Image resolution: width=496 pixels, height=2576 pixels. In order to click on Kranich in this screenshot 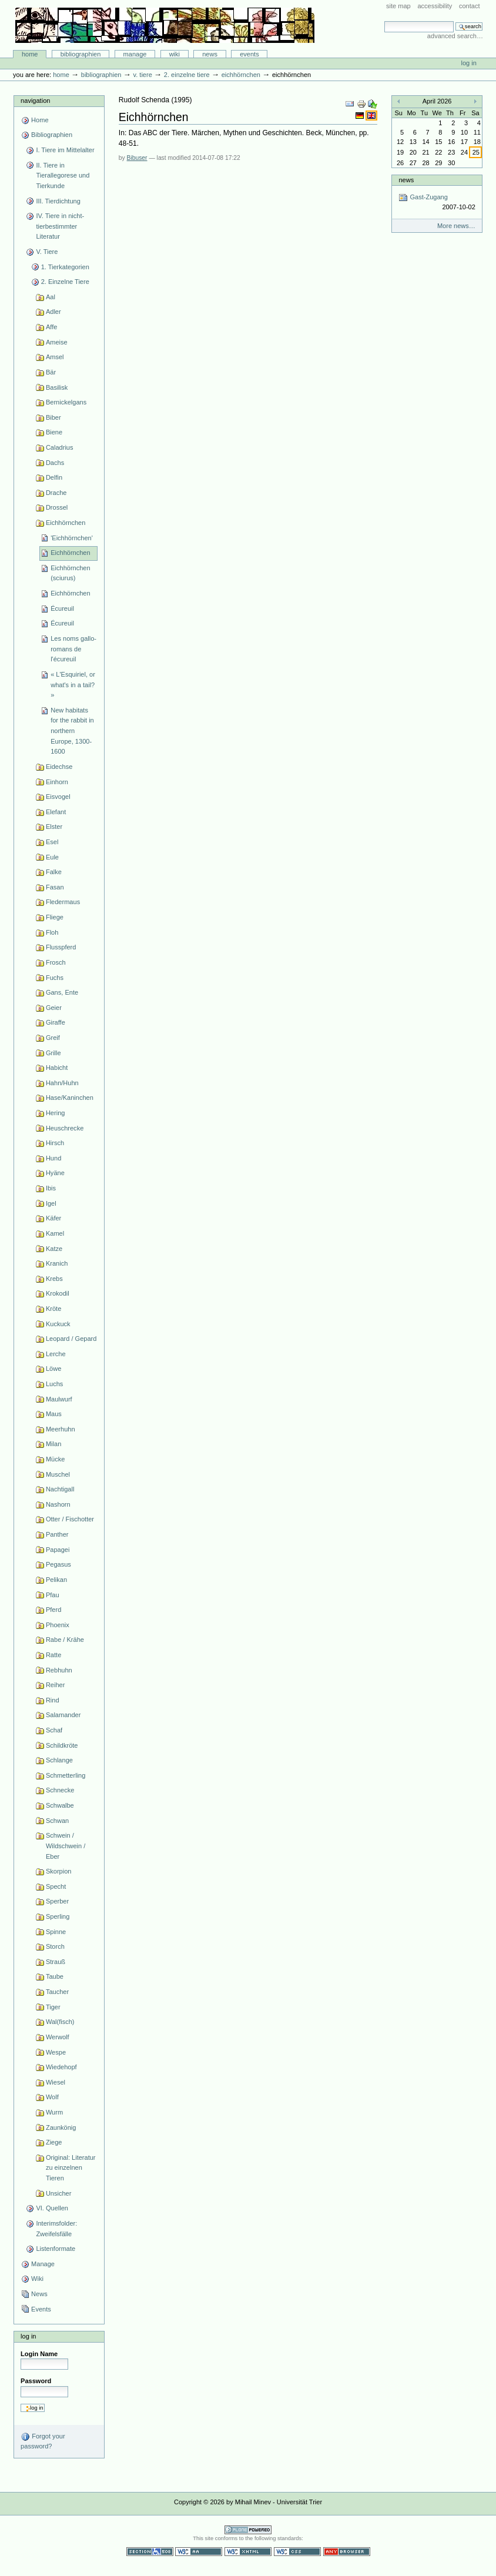, I will do `click(57, 1263)`.